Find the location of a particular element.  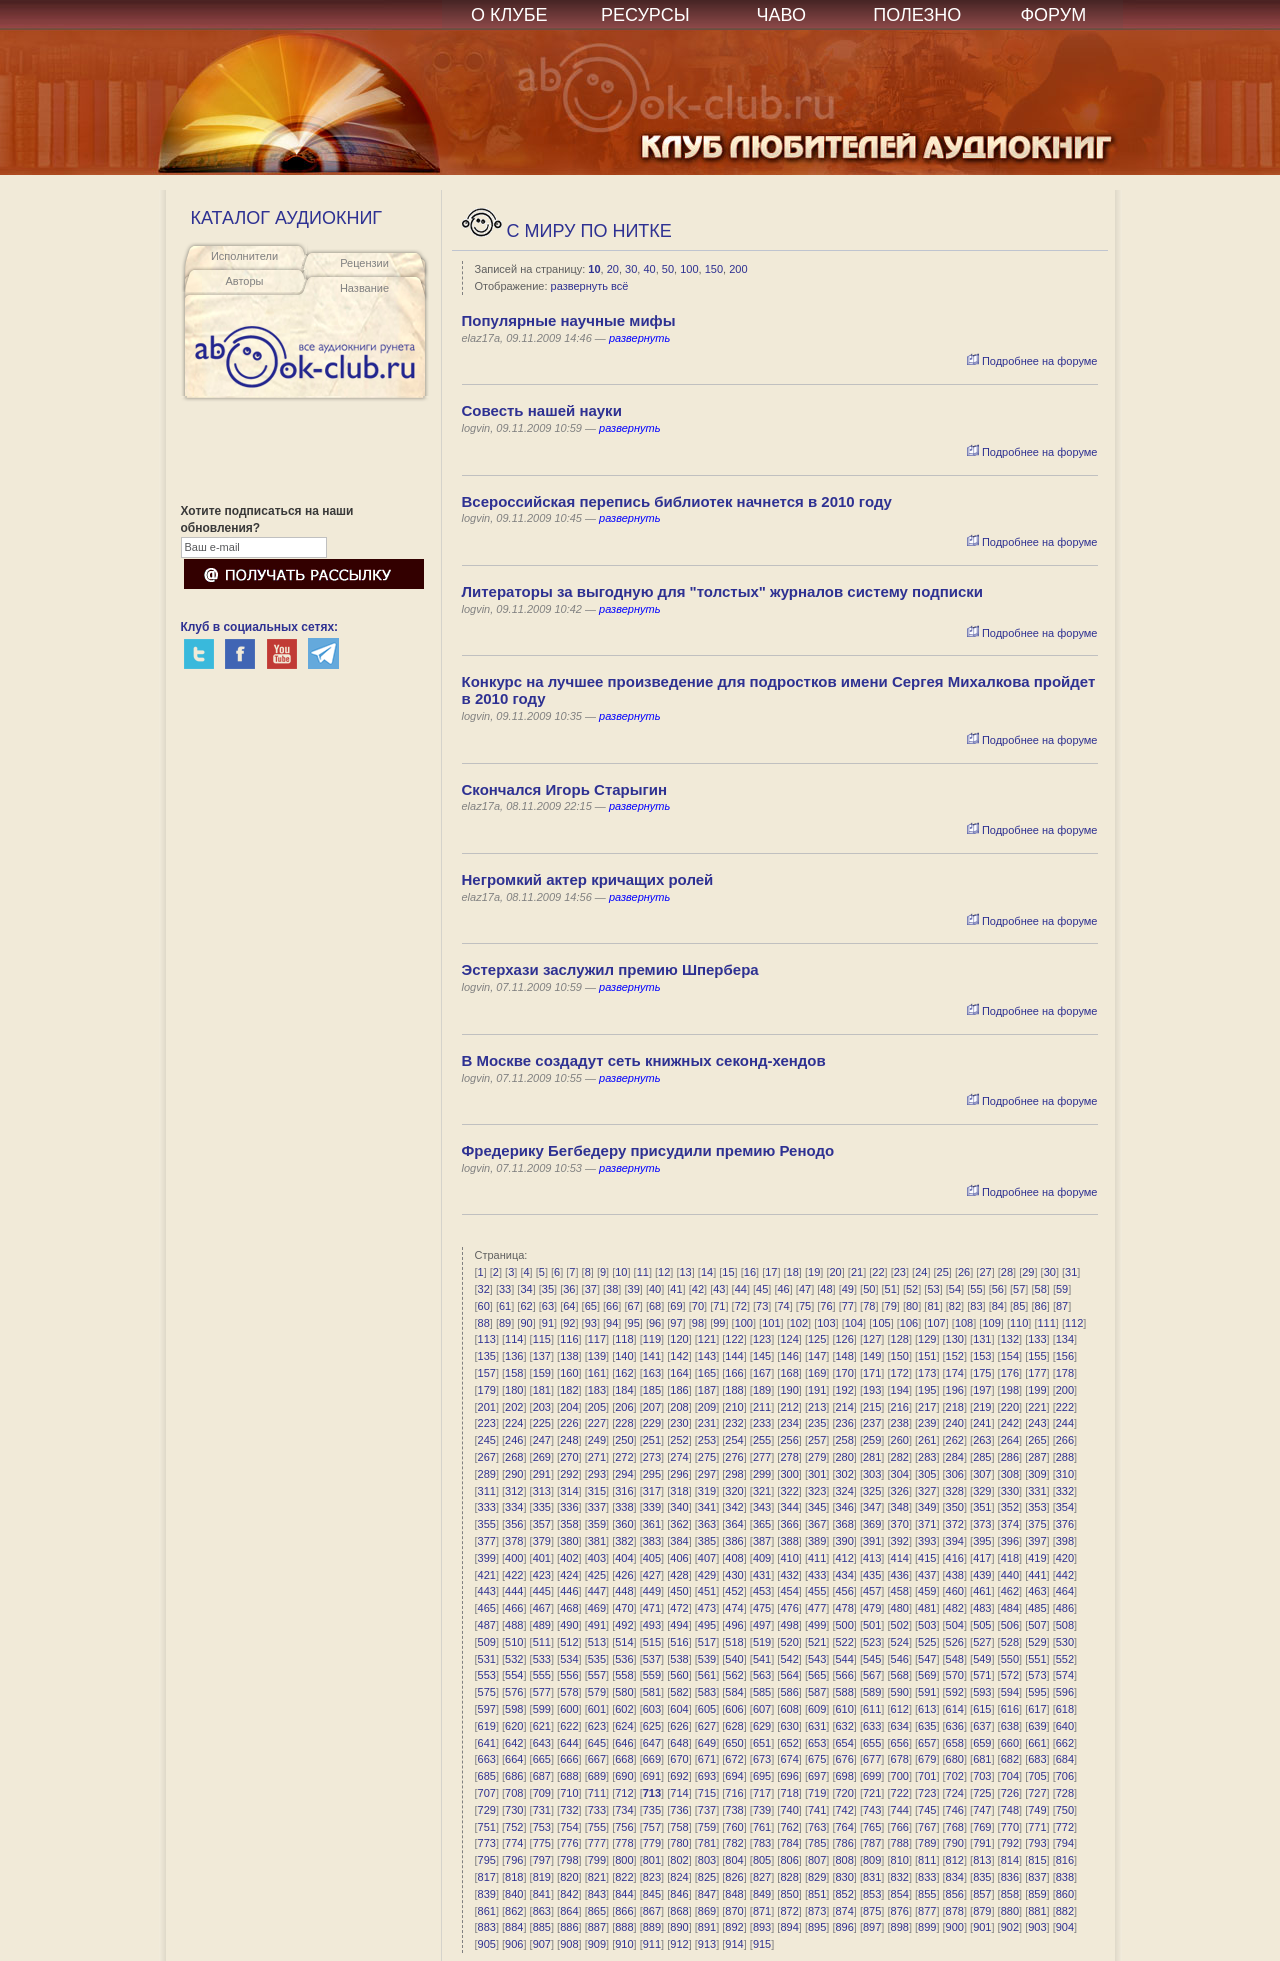

909 is located at coordinates (597, 1944).